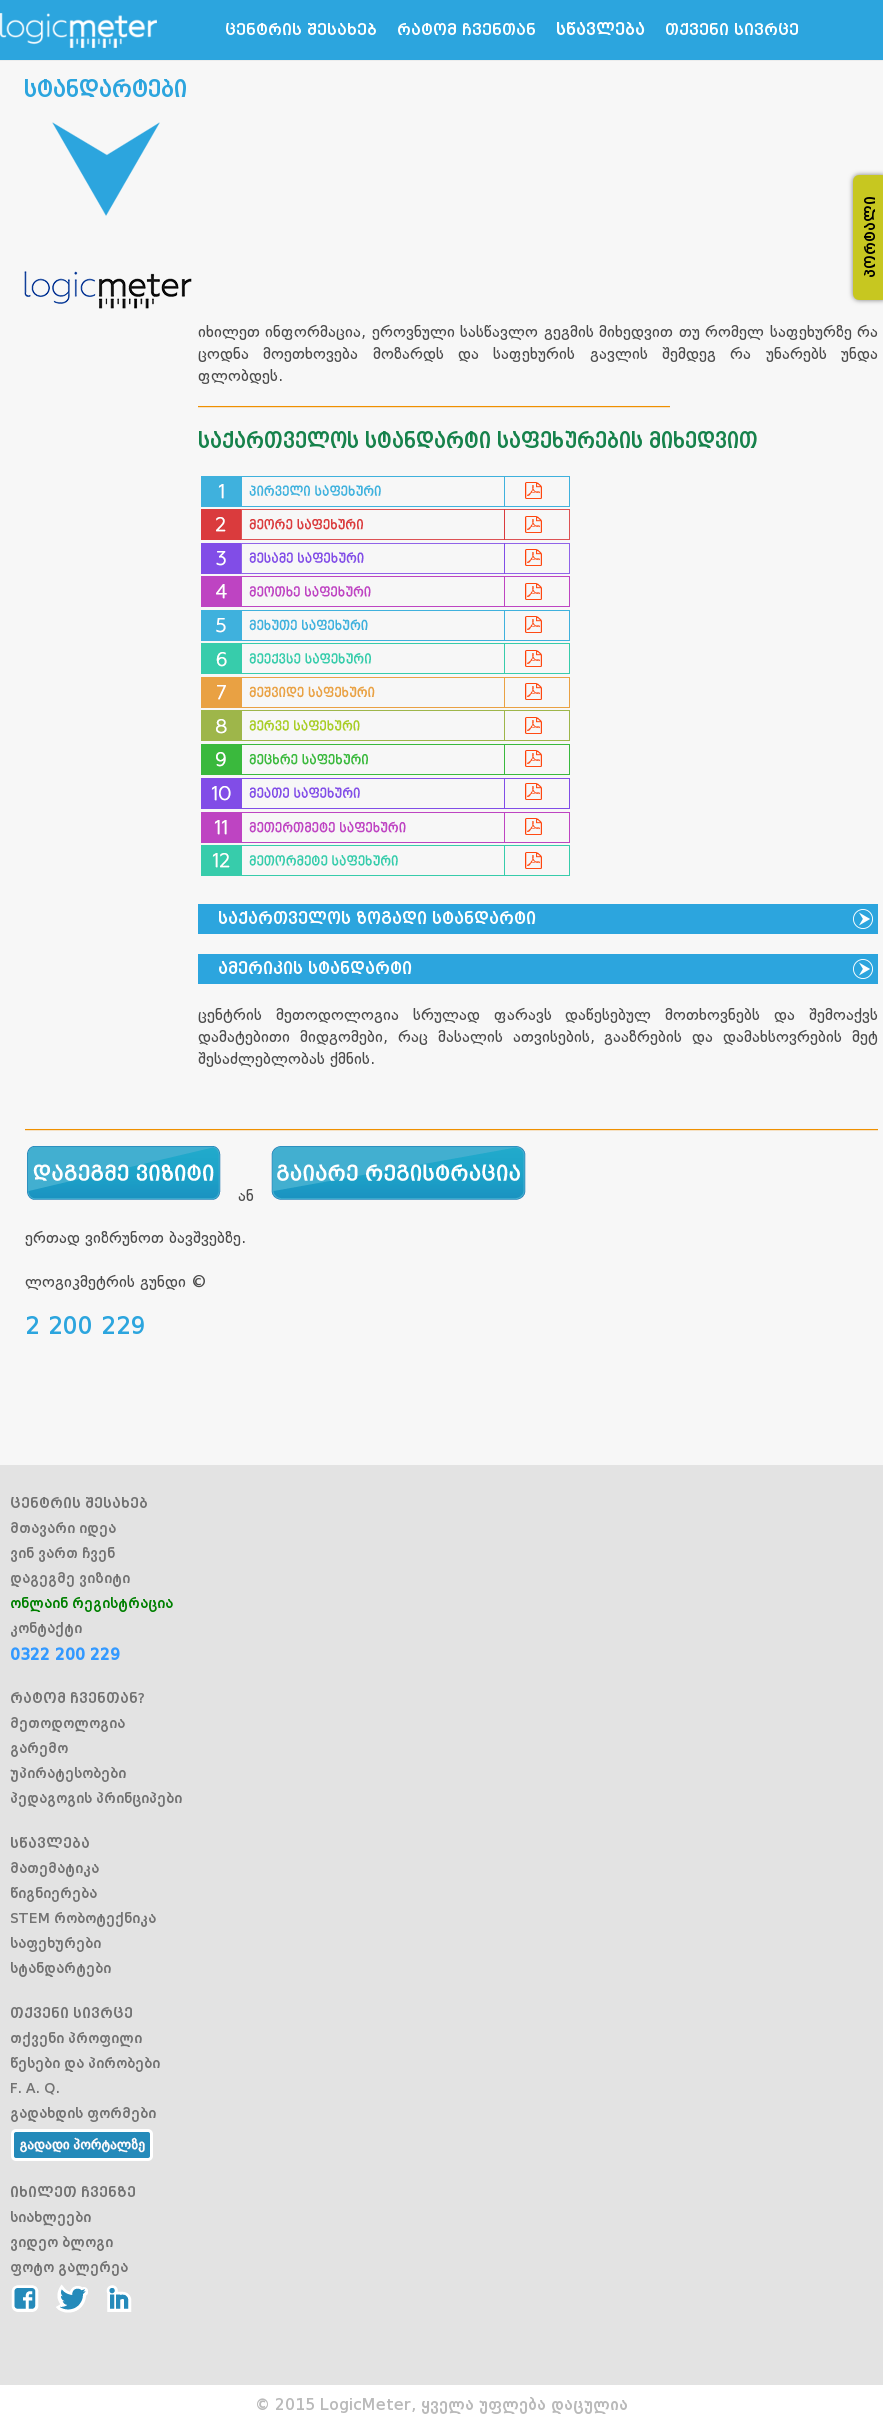  I want to click on სტანდარტები, so click(60, 1968).